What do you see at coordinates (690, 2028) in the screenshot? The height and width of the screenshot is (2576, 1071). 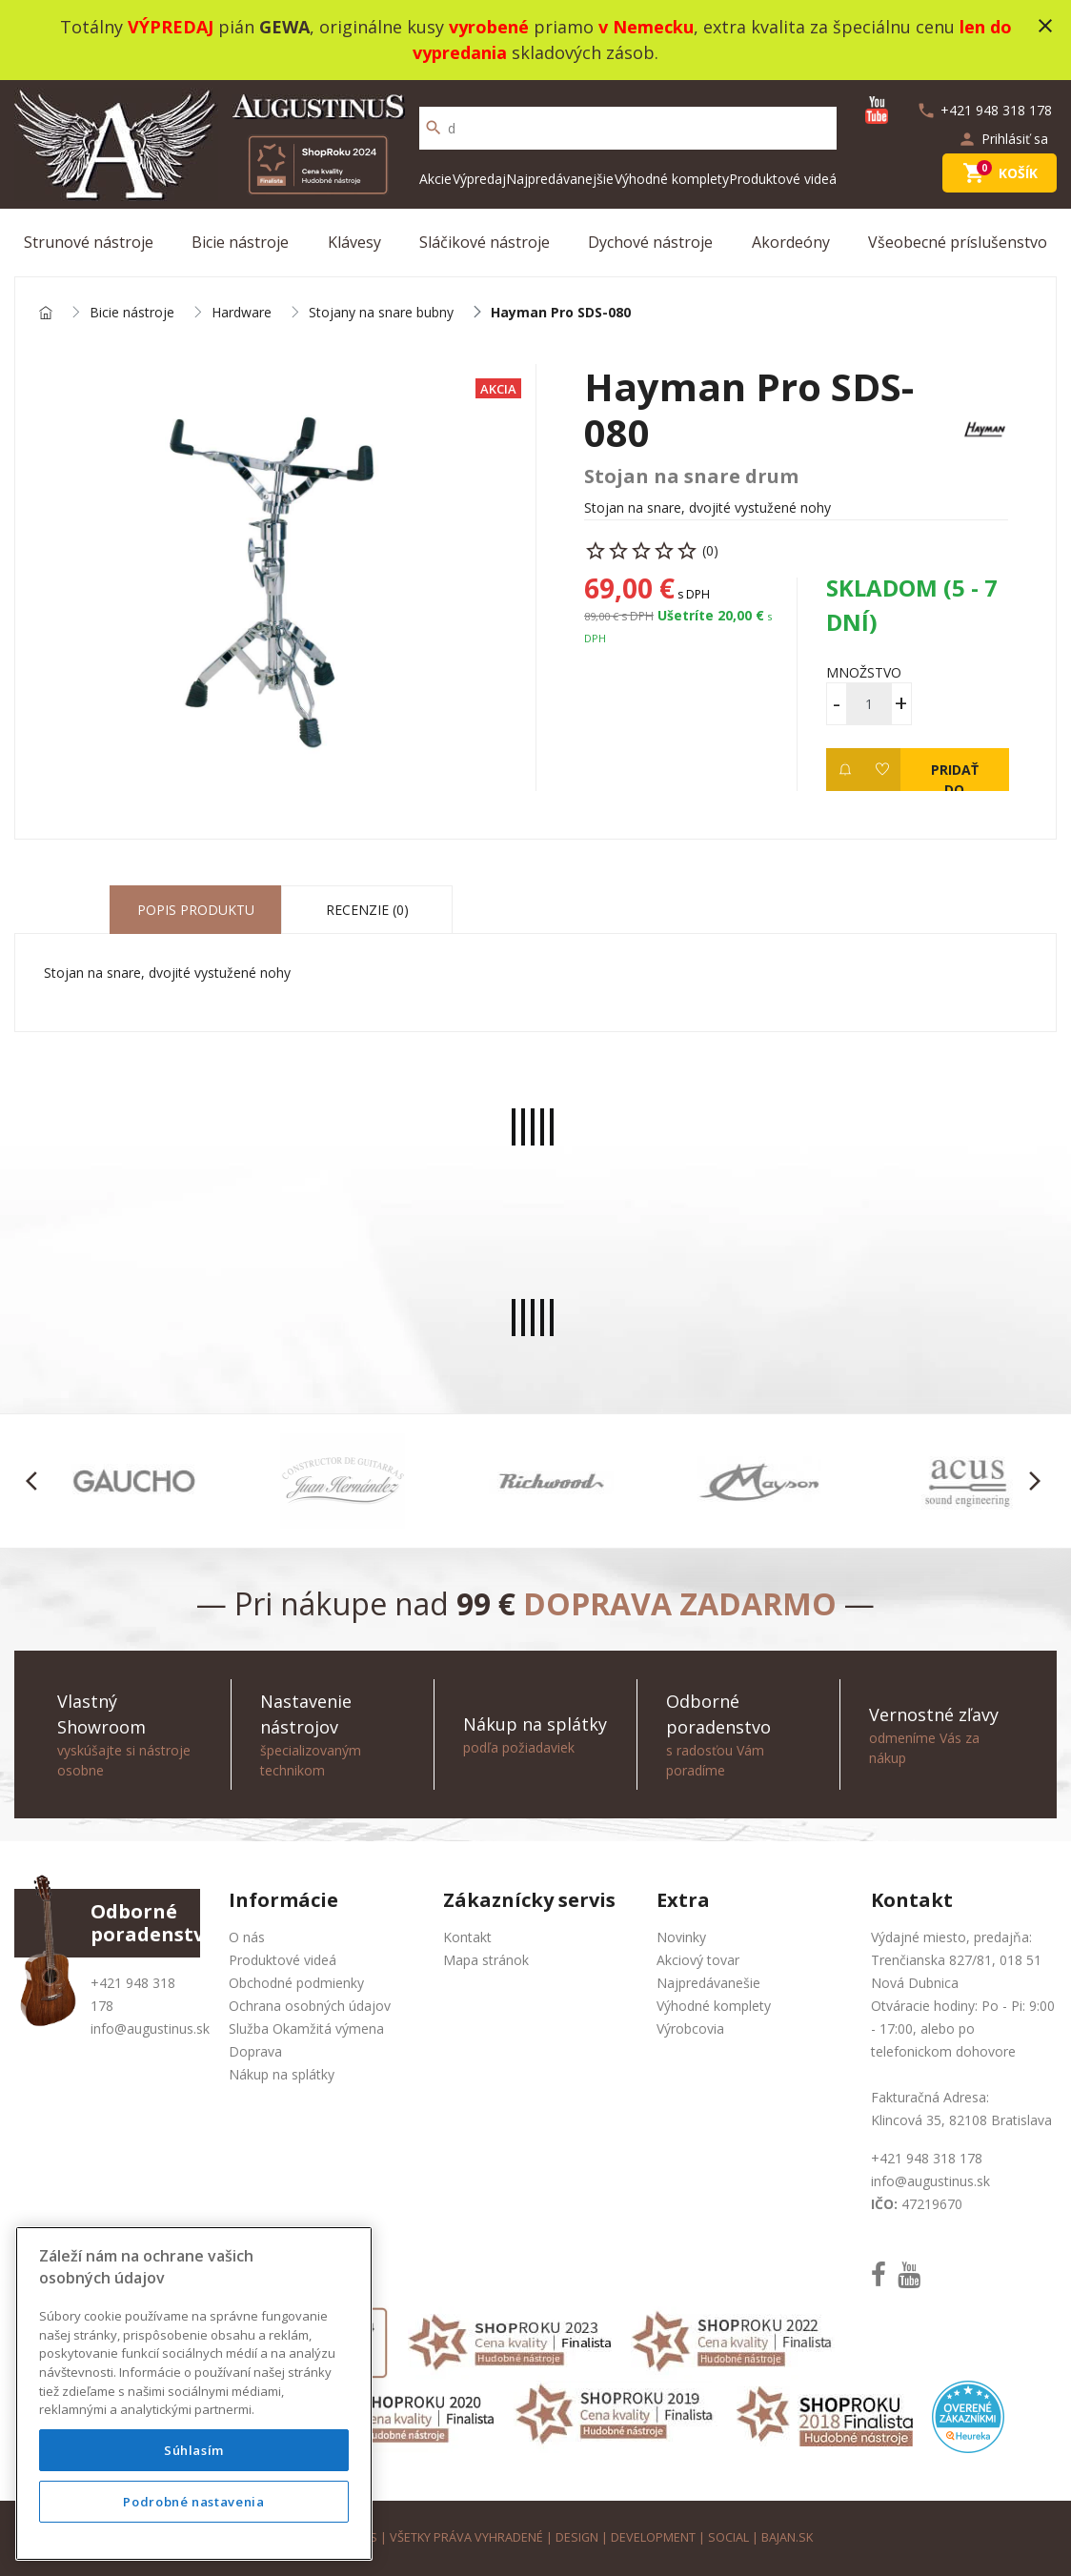 I see `Výrobcovia` at bounding box center [690, 2028].